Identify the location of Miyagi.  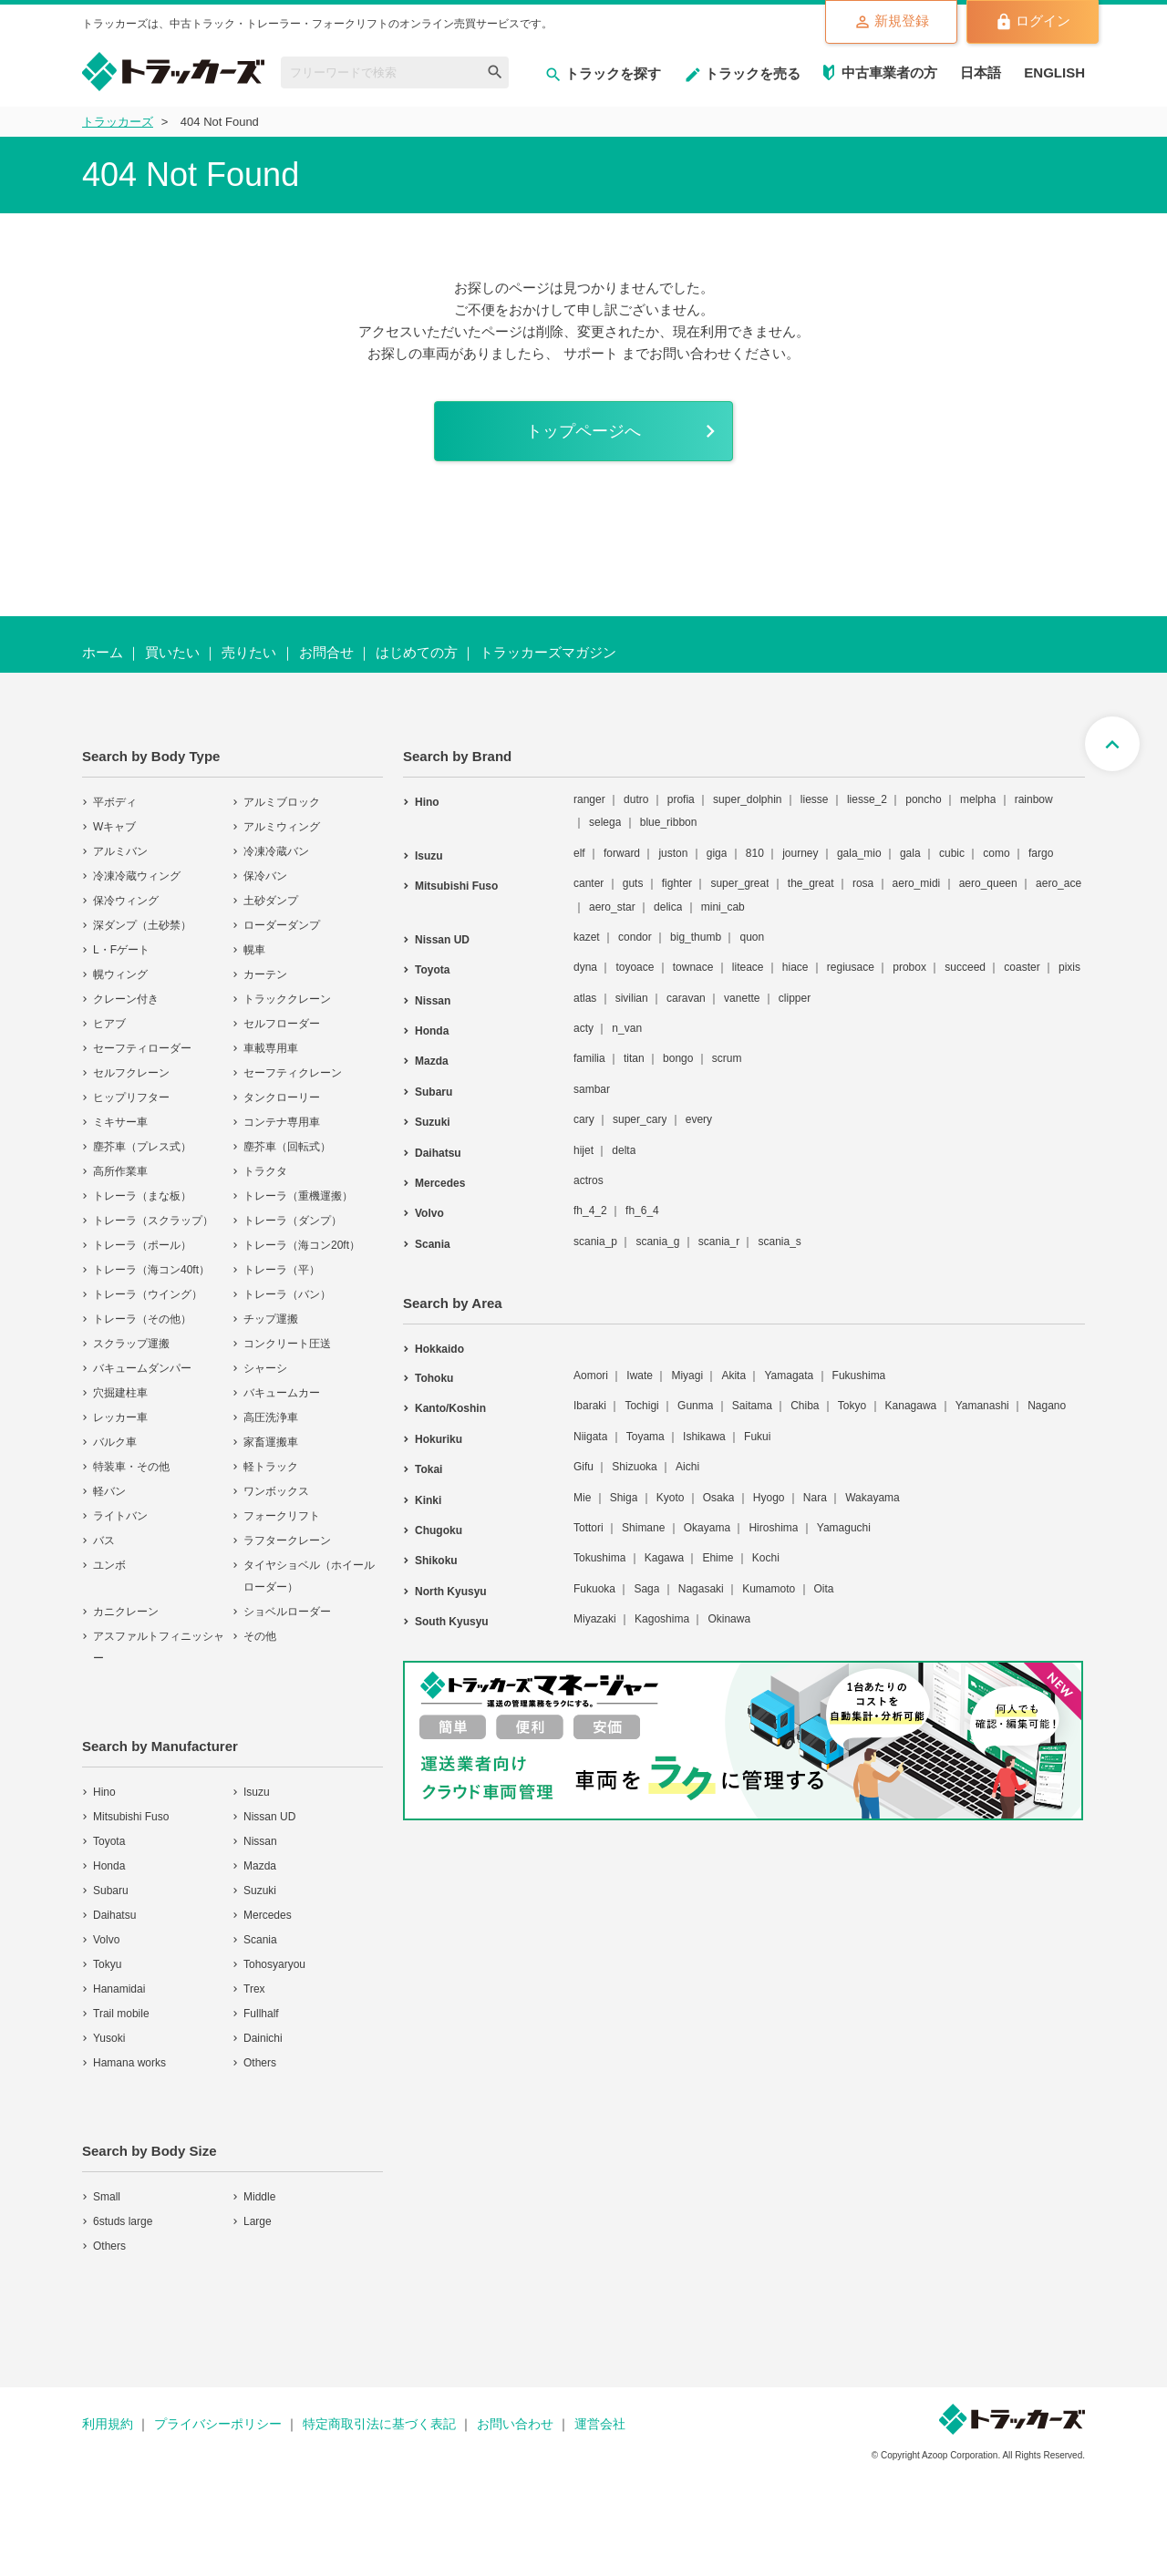
(687, 1375).